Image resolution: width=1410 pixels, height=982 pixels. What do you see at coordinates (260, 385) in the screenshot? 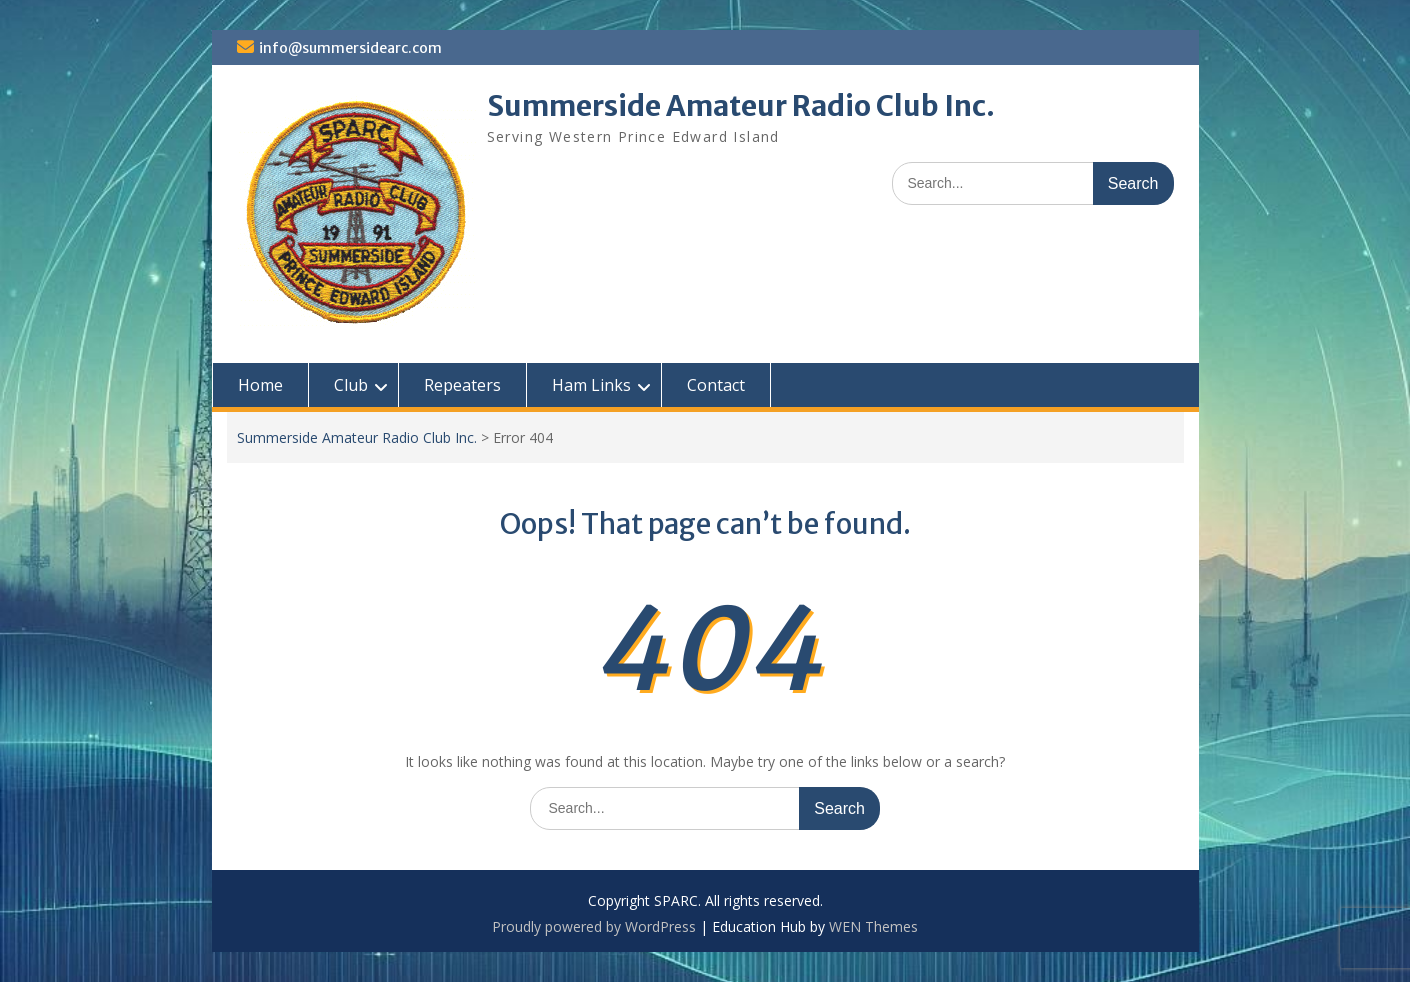
I see `Home` at bounding box center [260, 385].